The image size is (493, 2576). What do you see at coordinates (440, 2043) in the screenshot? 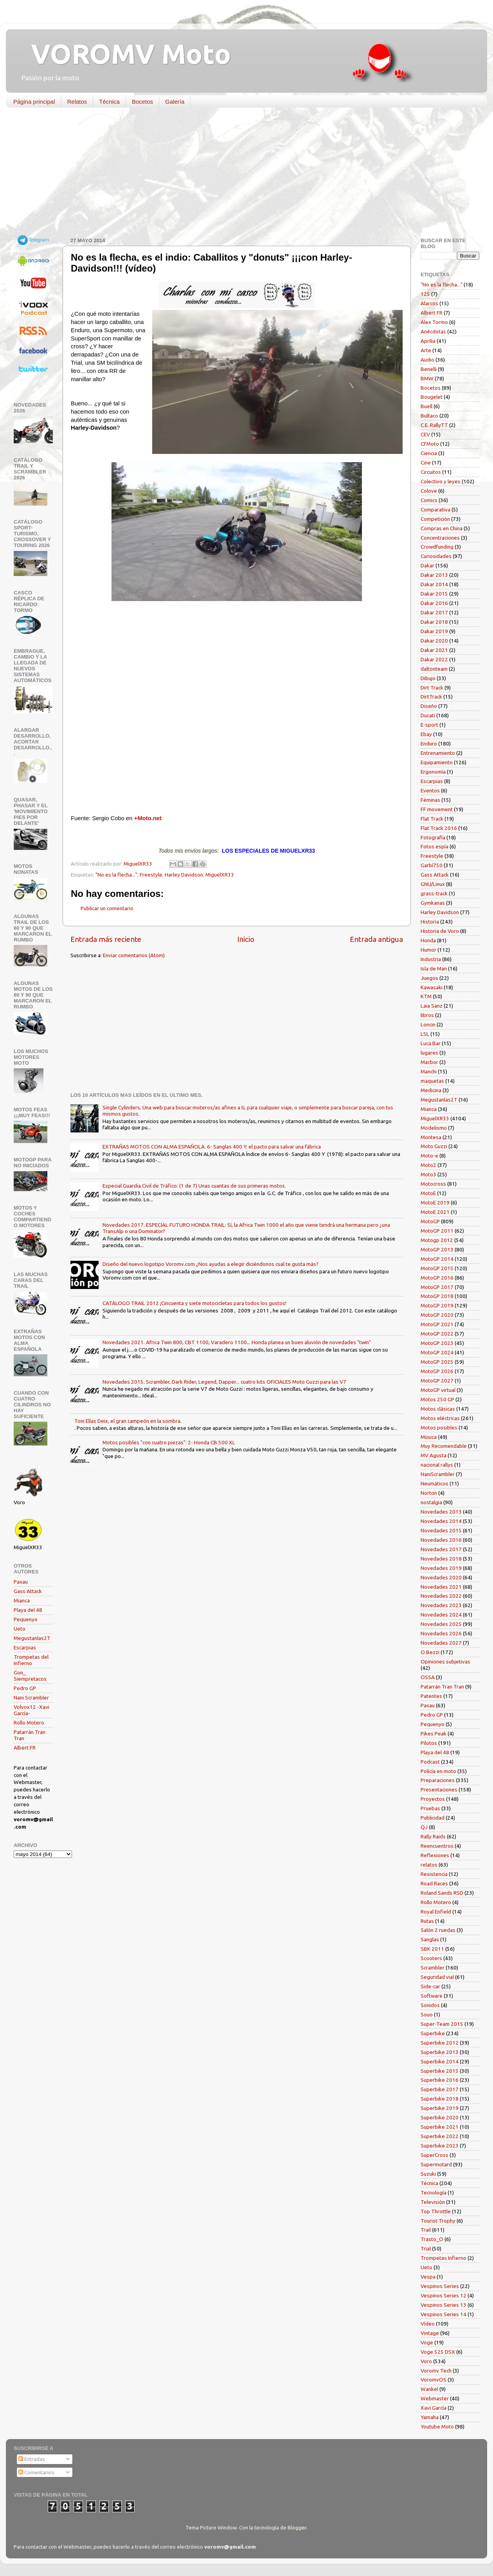
I see `Superbike 2012` at bounding box center [440, 2043].